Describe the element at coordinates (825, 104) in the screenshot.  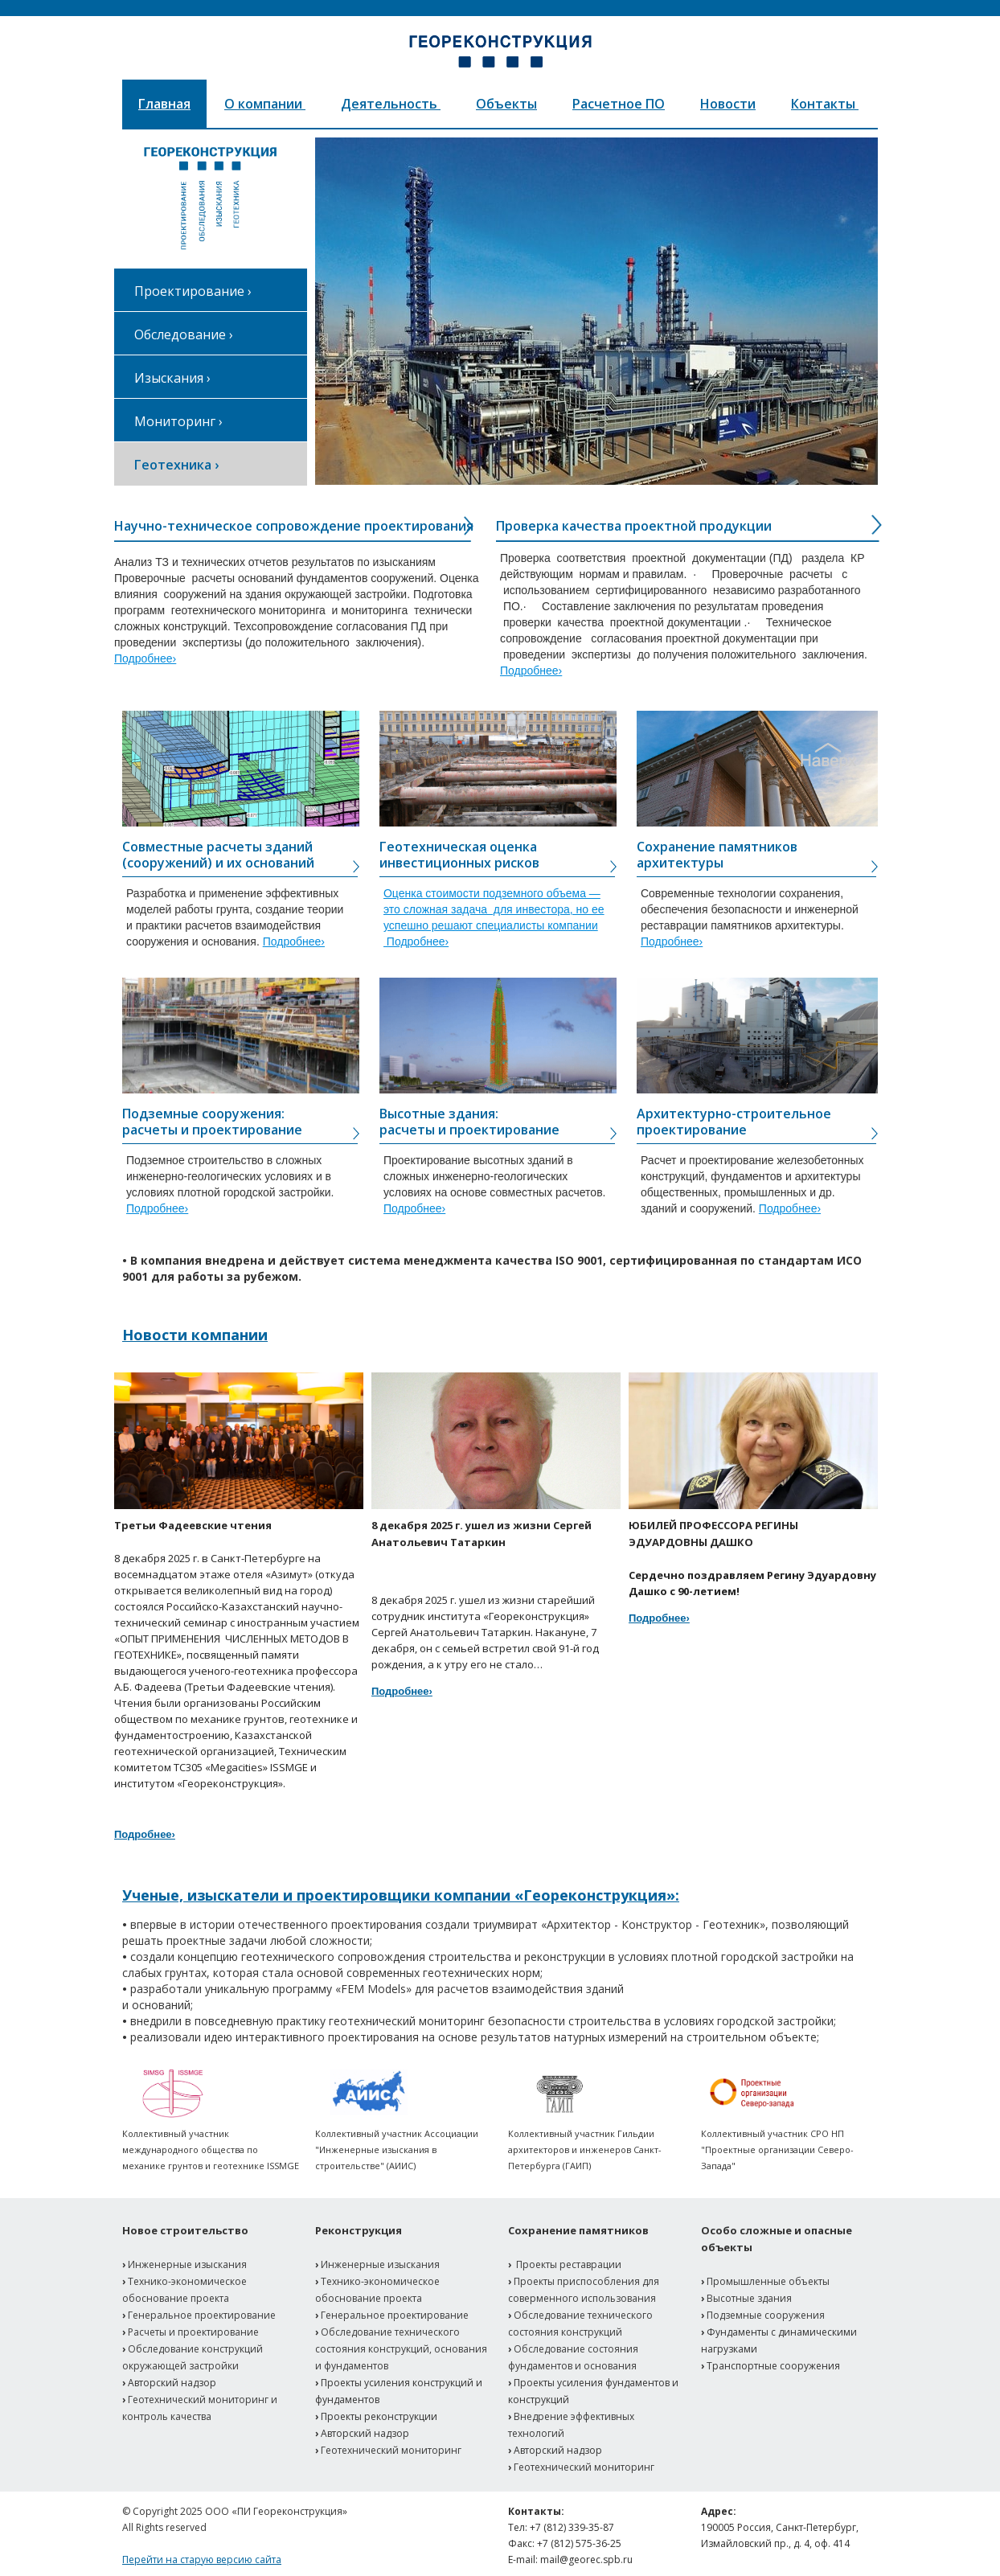
I see `Контакты` at that location.